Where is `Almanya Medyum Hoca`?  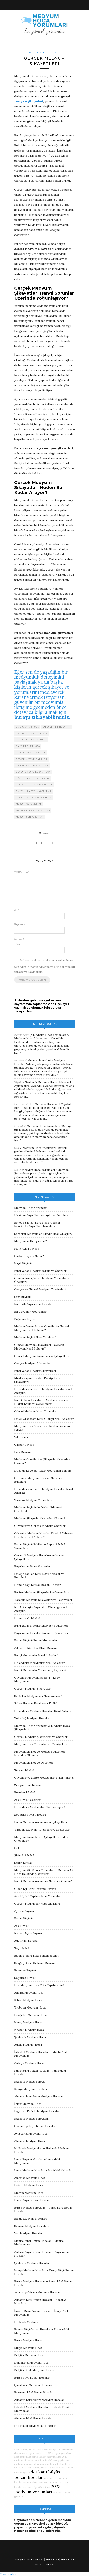 Almanya Medyum Hoca is located at coordinates (29, 2141).